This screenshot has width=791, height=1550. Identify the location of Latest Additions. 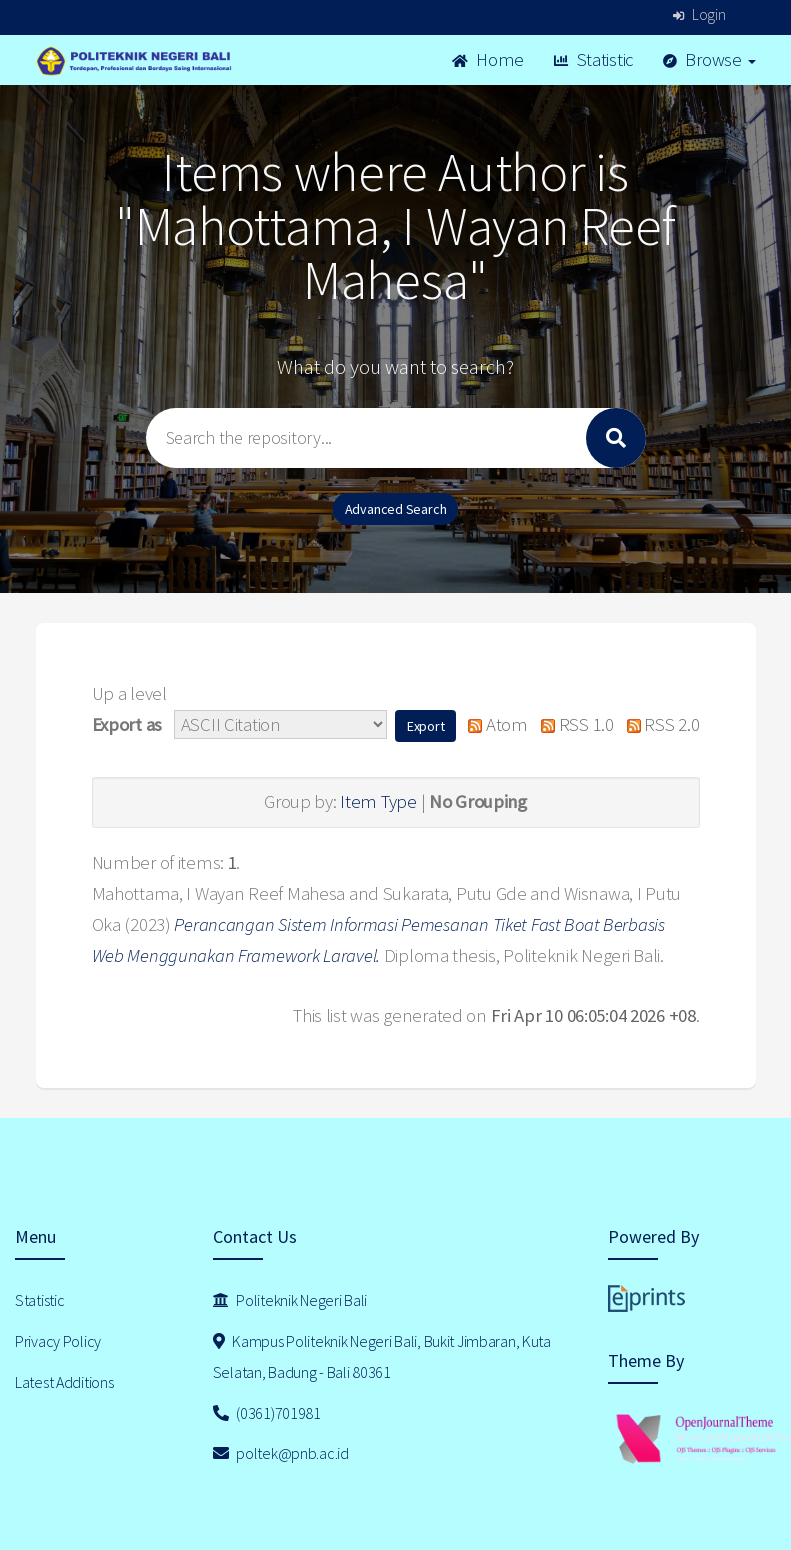
(64, 1382).